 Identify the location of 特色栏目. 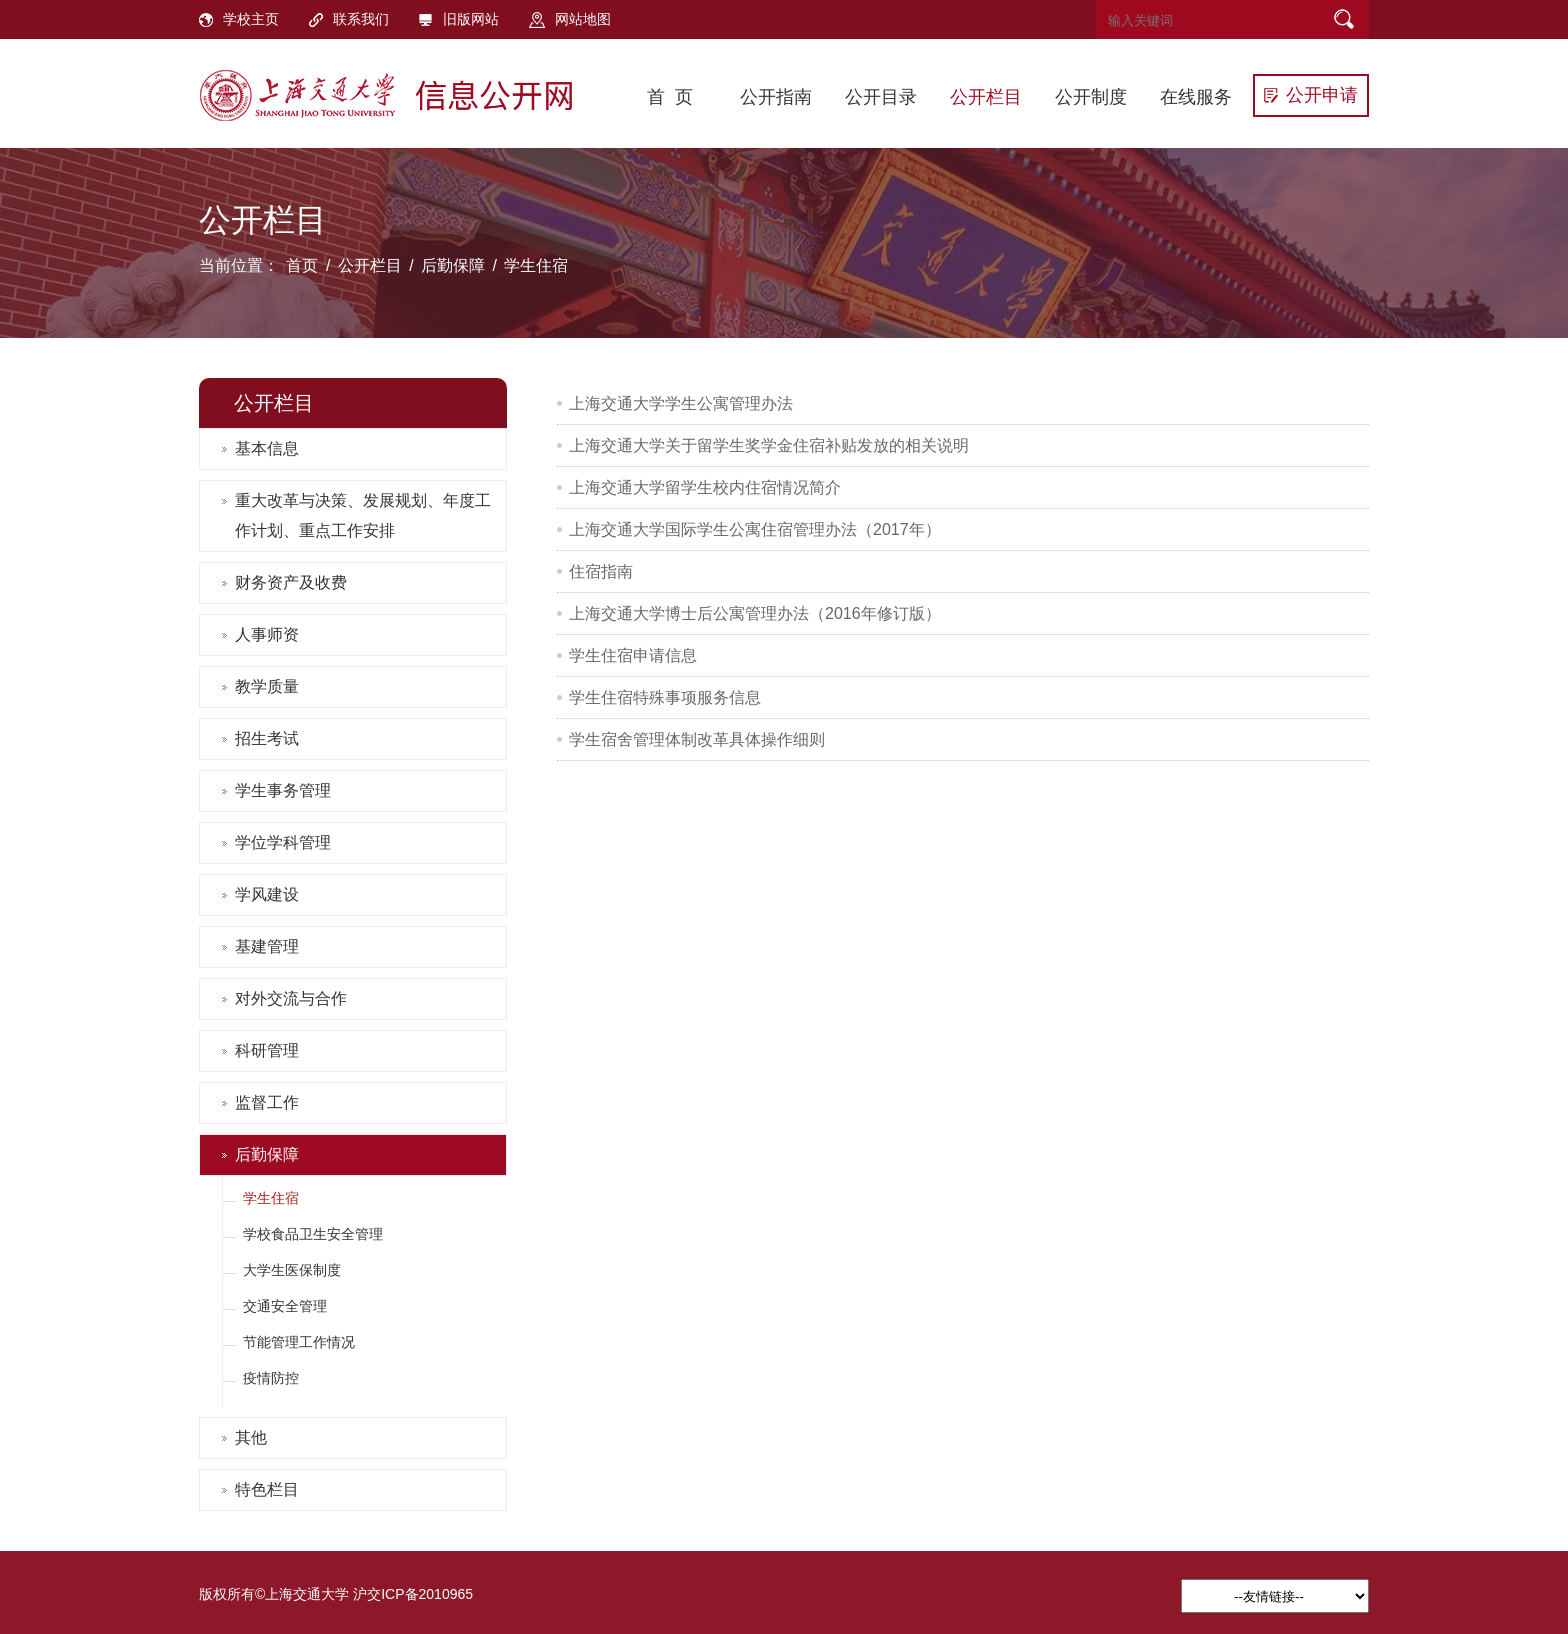
(267, 1489).